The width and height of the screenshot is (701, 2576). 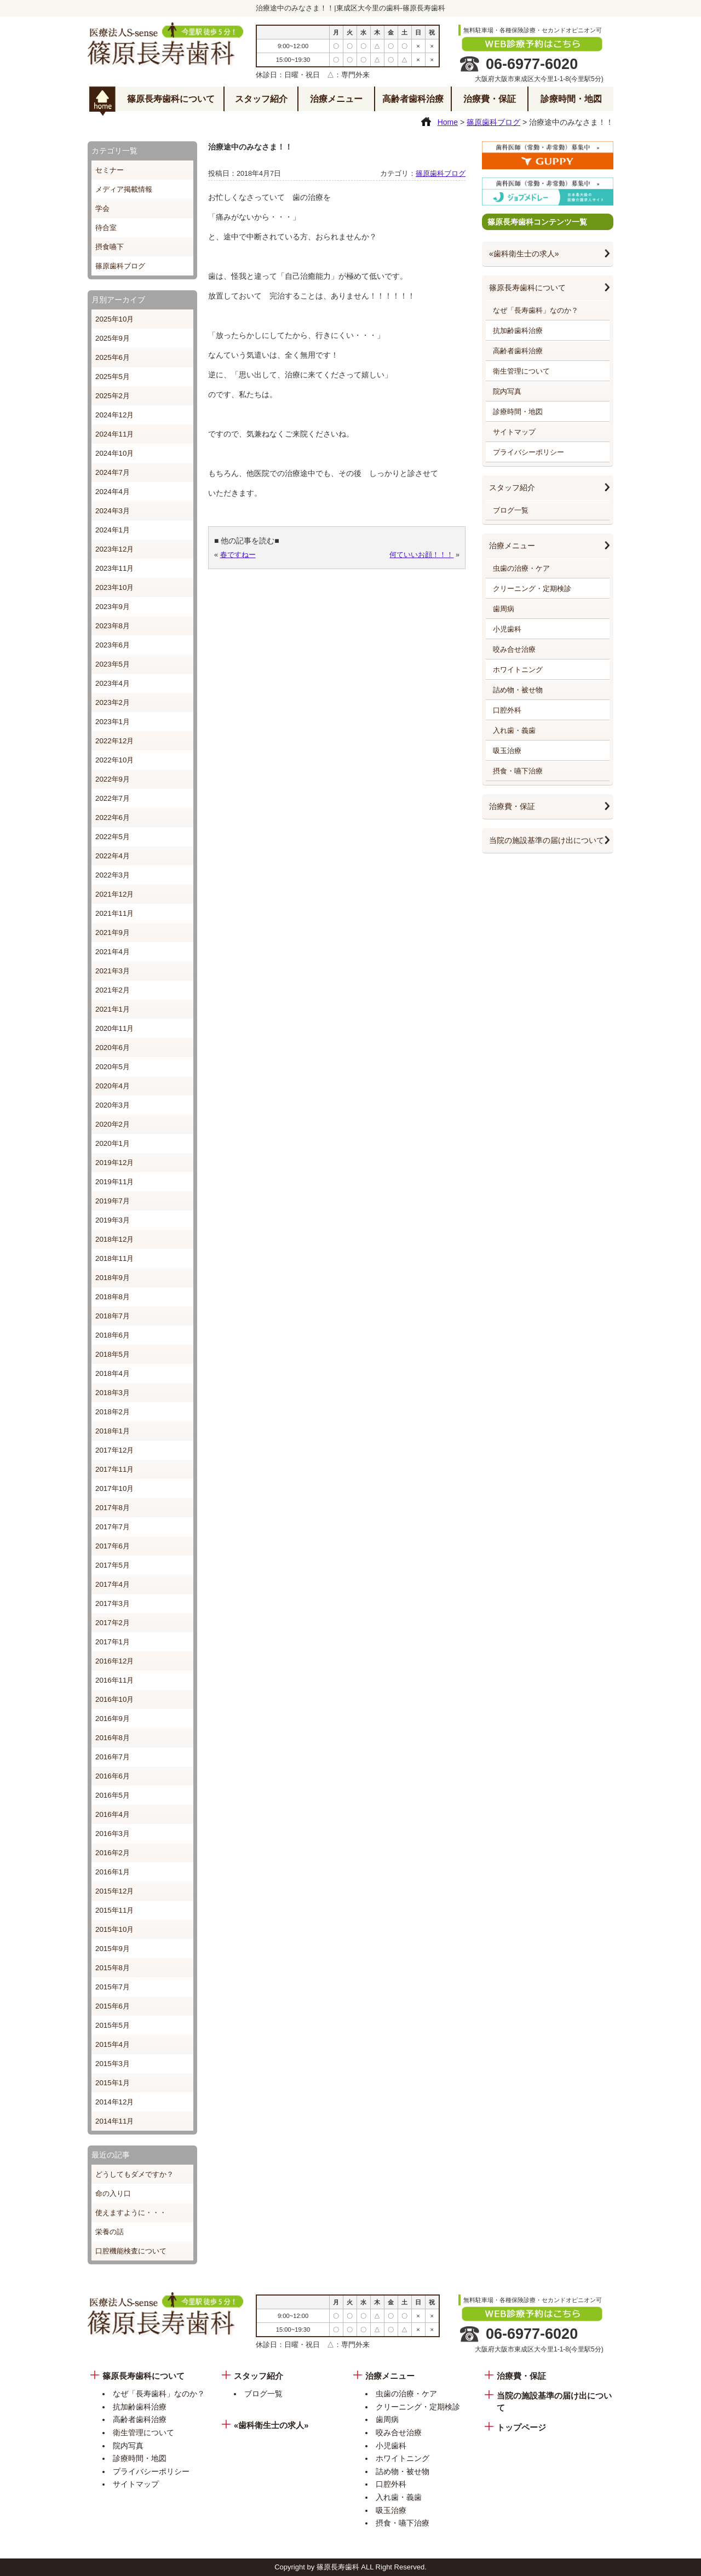 What do you see at coordinates (112, 511) in the screenshot?
I see `2024年3月` at bounding box center [112, 511].